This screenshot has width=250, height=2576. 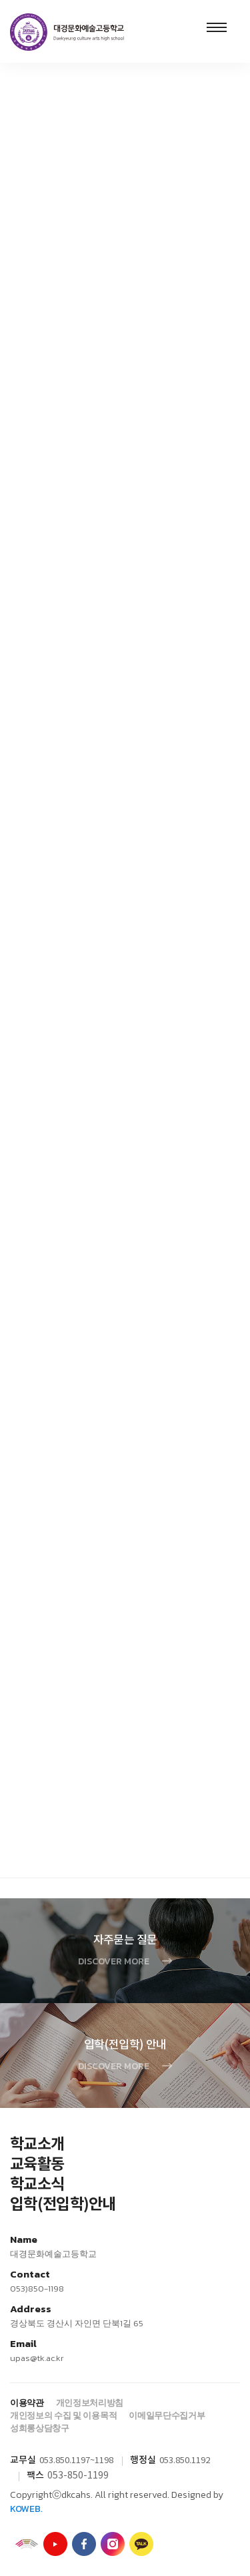 I want to click on 개인정보처리방침, so click(x=89, y=2402).